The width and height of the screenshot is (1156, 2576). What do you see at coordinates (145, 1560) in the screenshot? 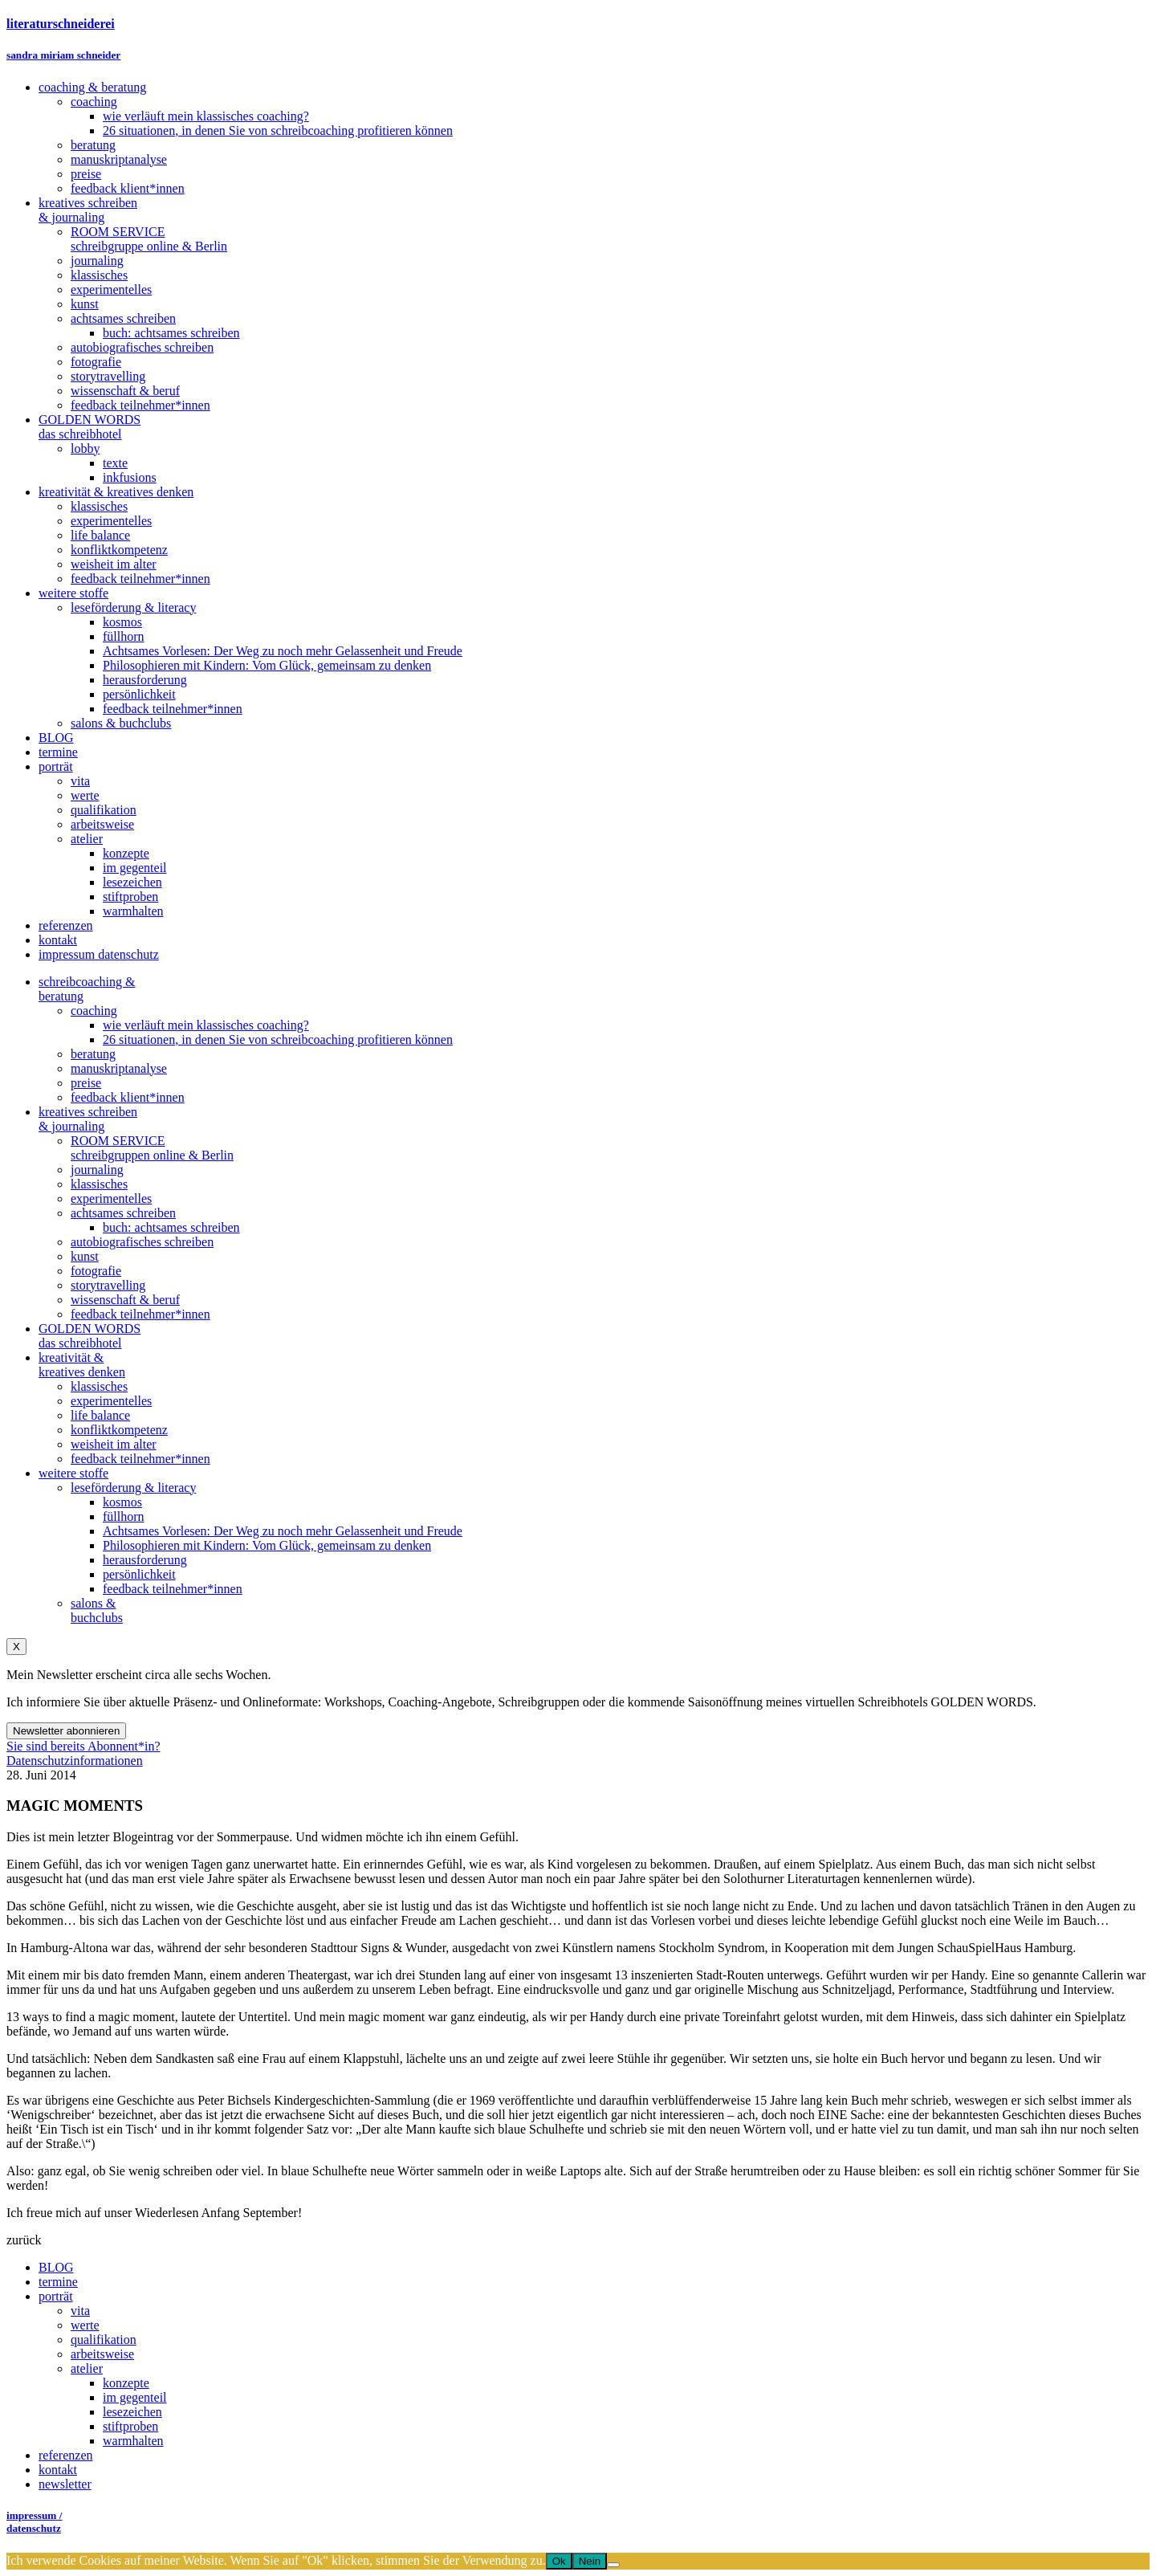
I see `herausforderung` at bounding box center [145, 1560].